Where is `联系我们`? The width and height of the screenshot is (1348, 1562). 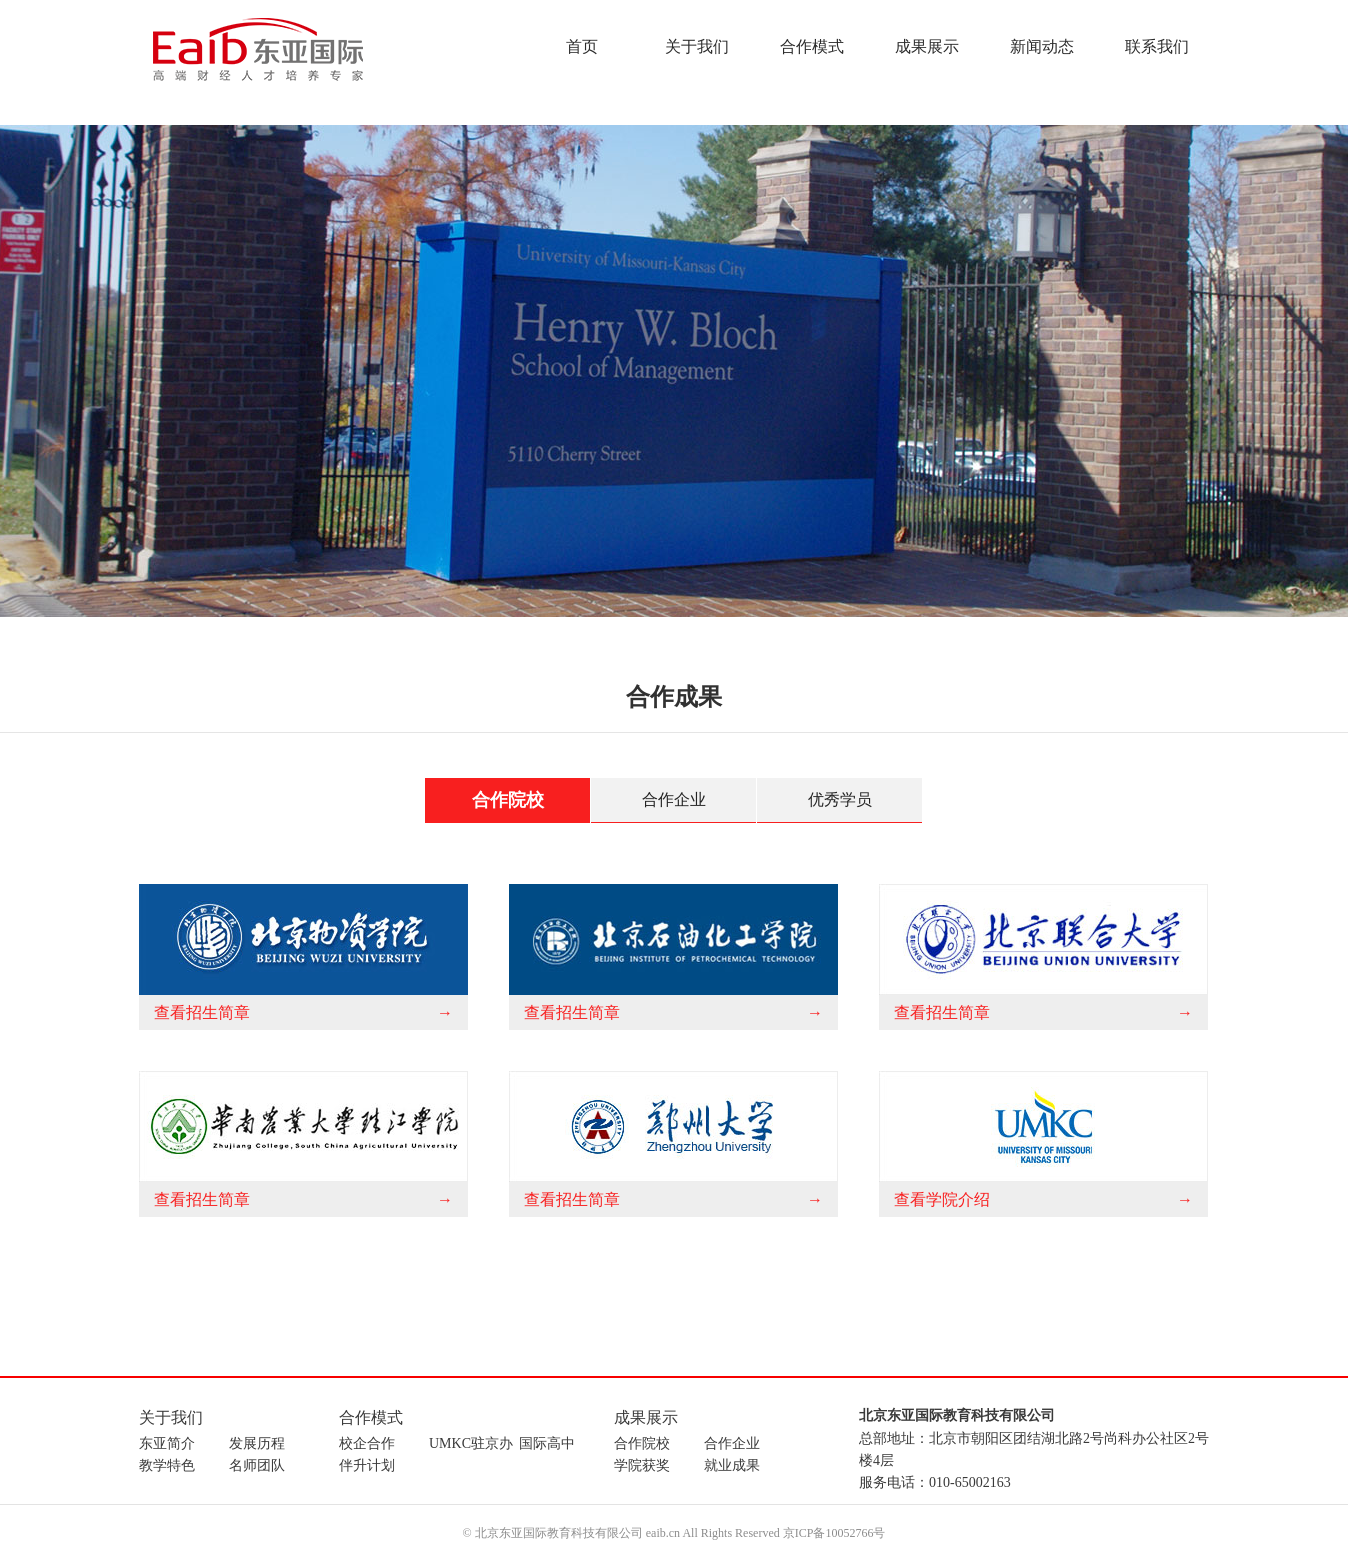
联系我们 is located at coordinates (1157, 46).